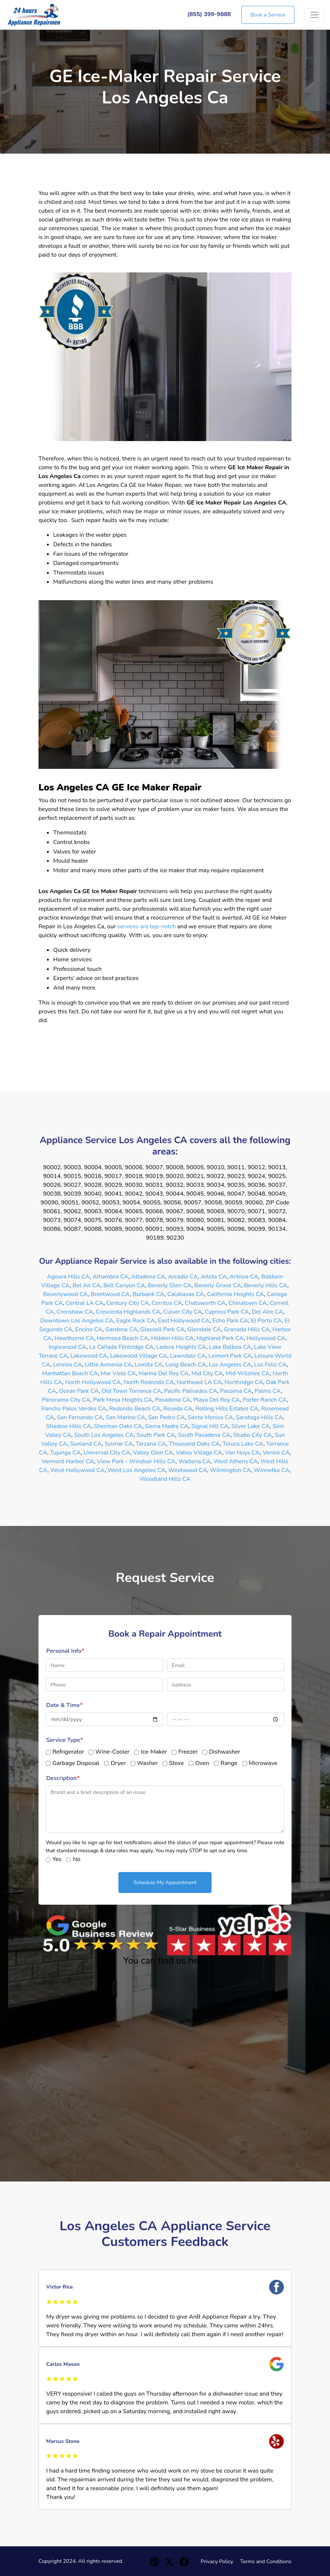 This screenshot has width=330, height=2576. What do you see at coordinates (124, 1285) in the screenshot?
I see `Bell Canyon CA` at bounding box center [124, 1285].